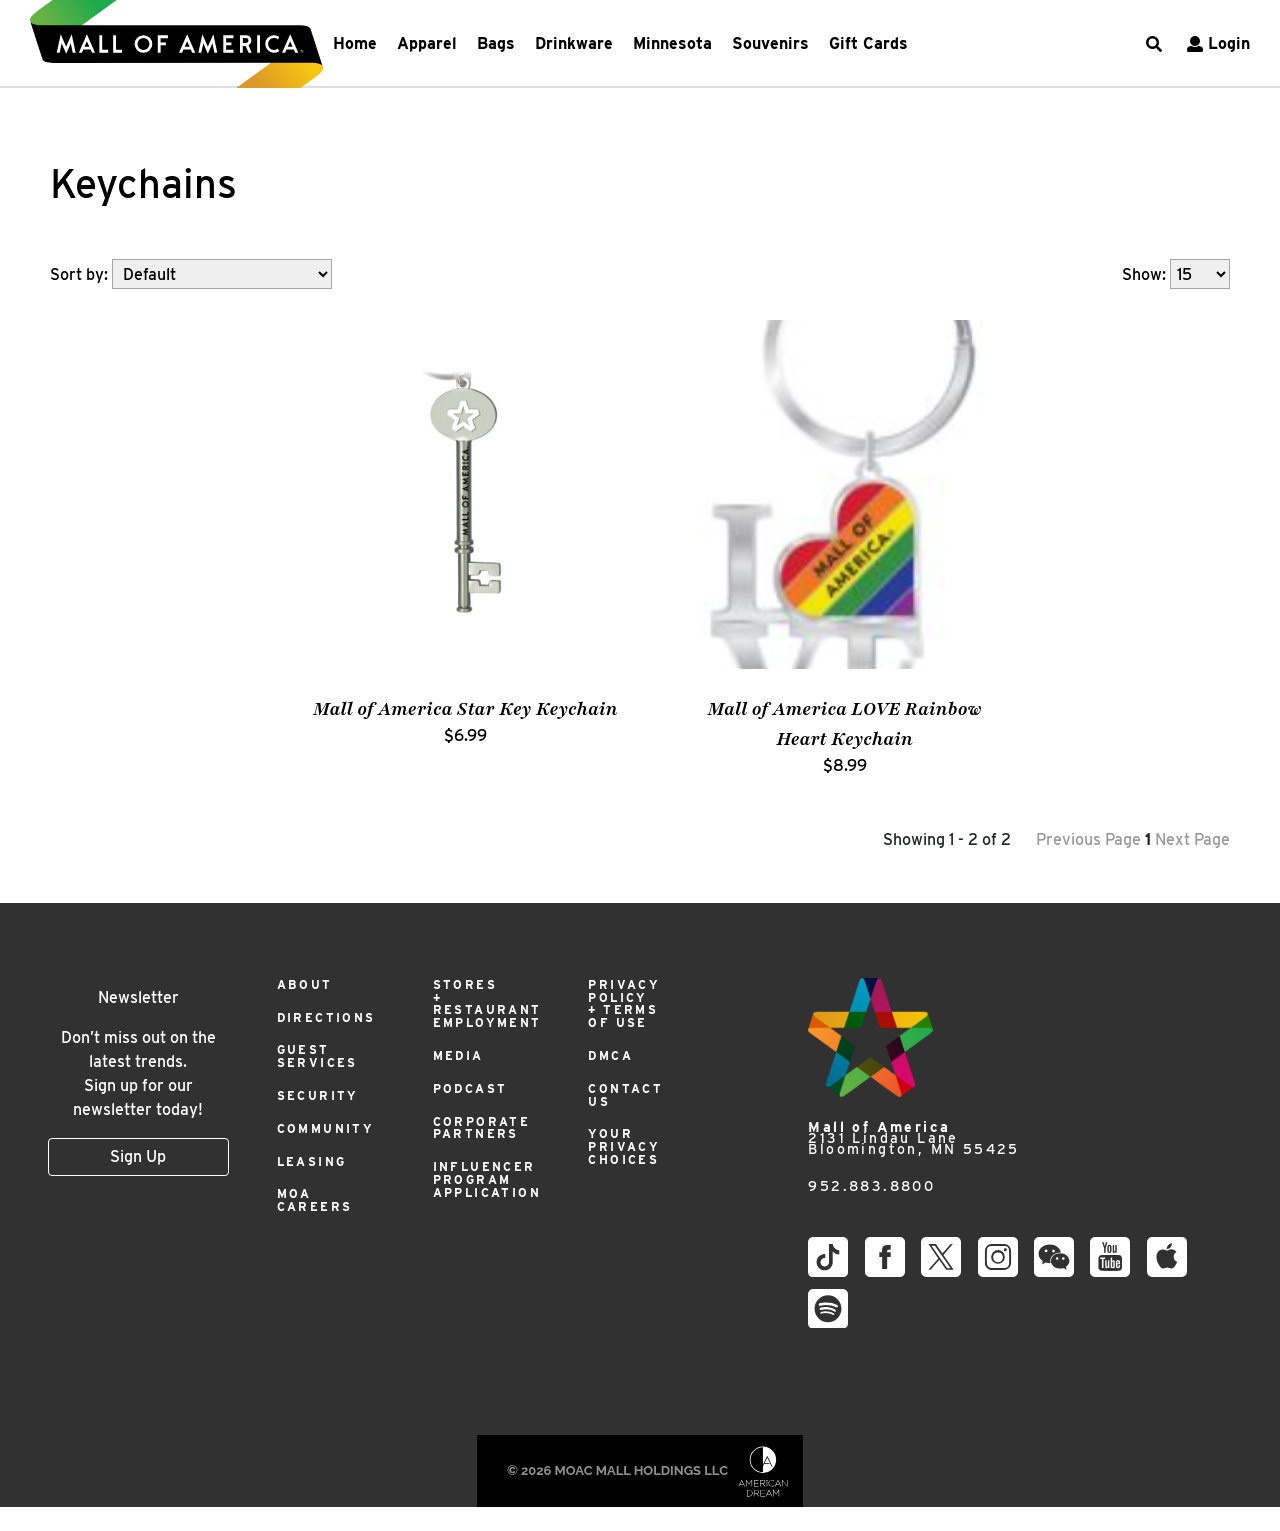 Image resolution: width=1280 pixels, height=1531 pixels. I want to click on Community, so click(326, 1128).